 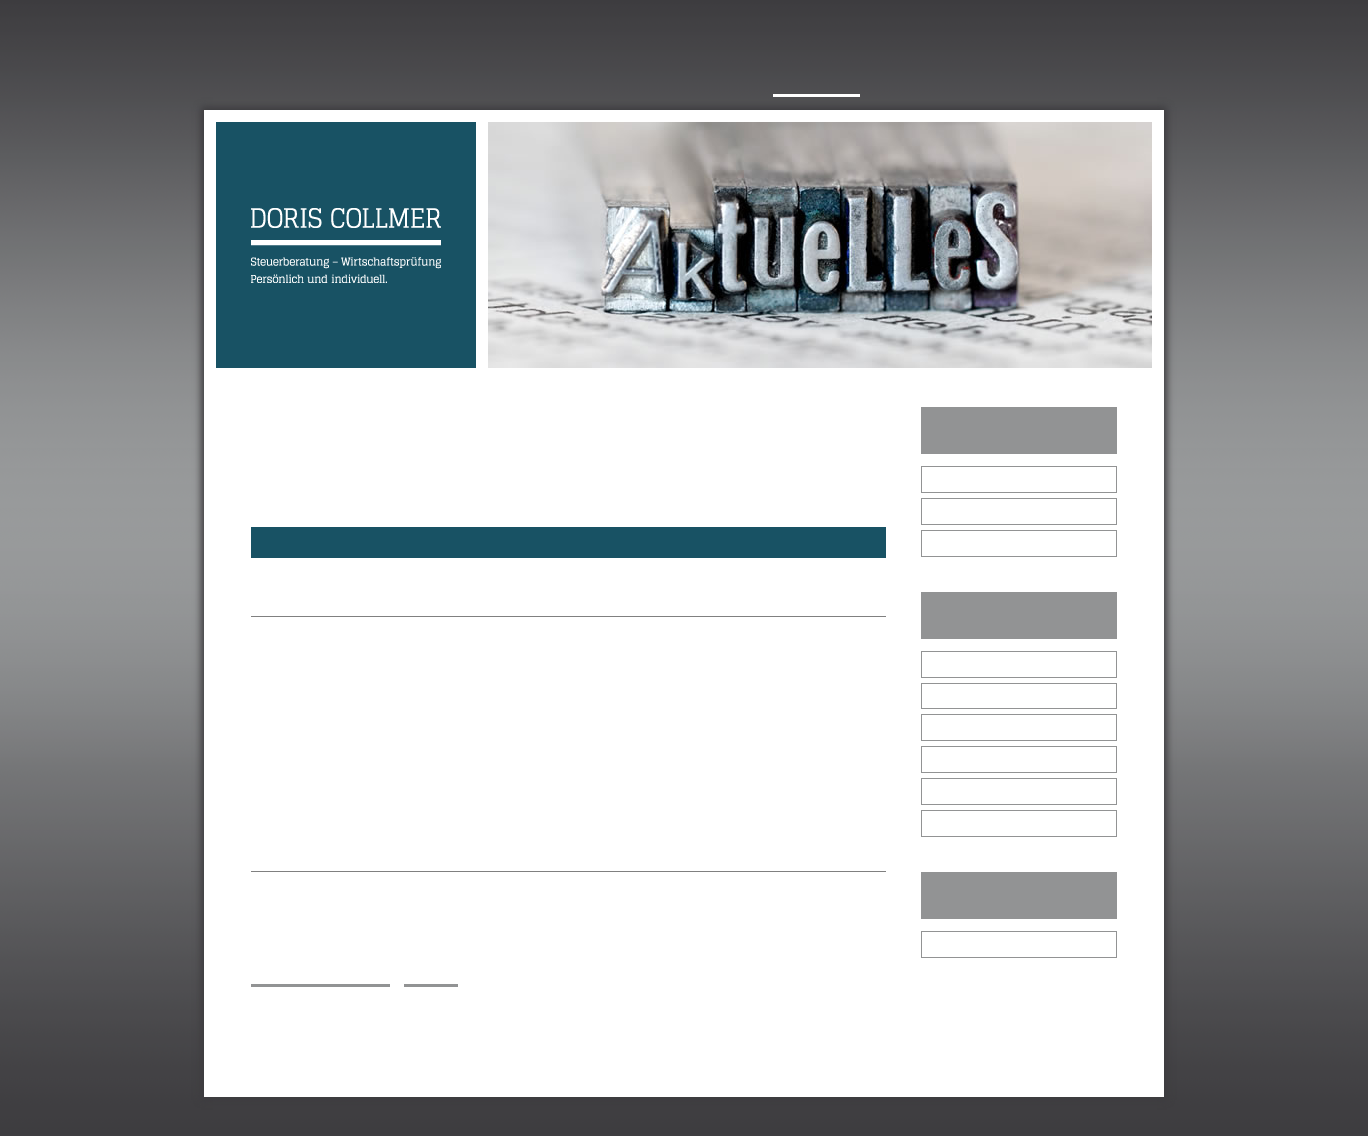 I want to click on Team, so click(x=416, y=83).